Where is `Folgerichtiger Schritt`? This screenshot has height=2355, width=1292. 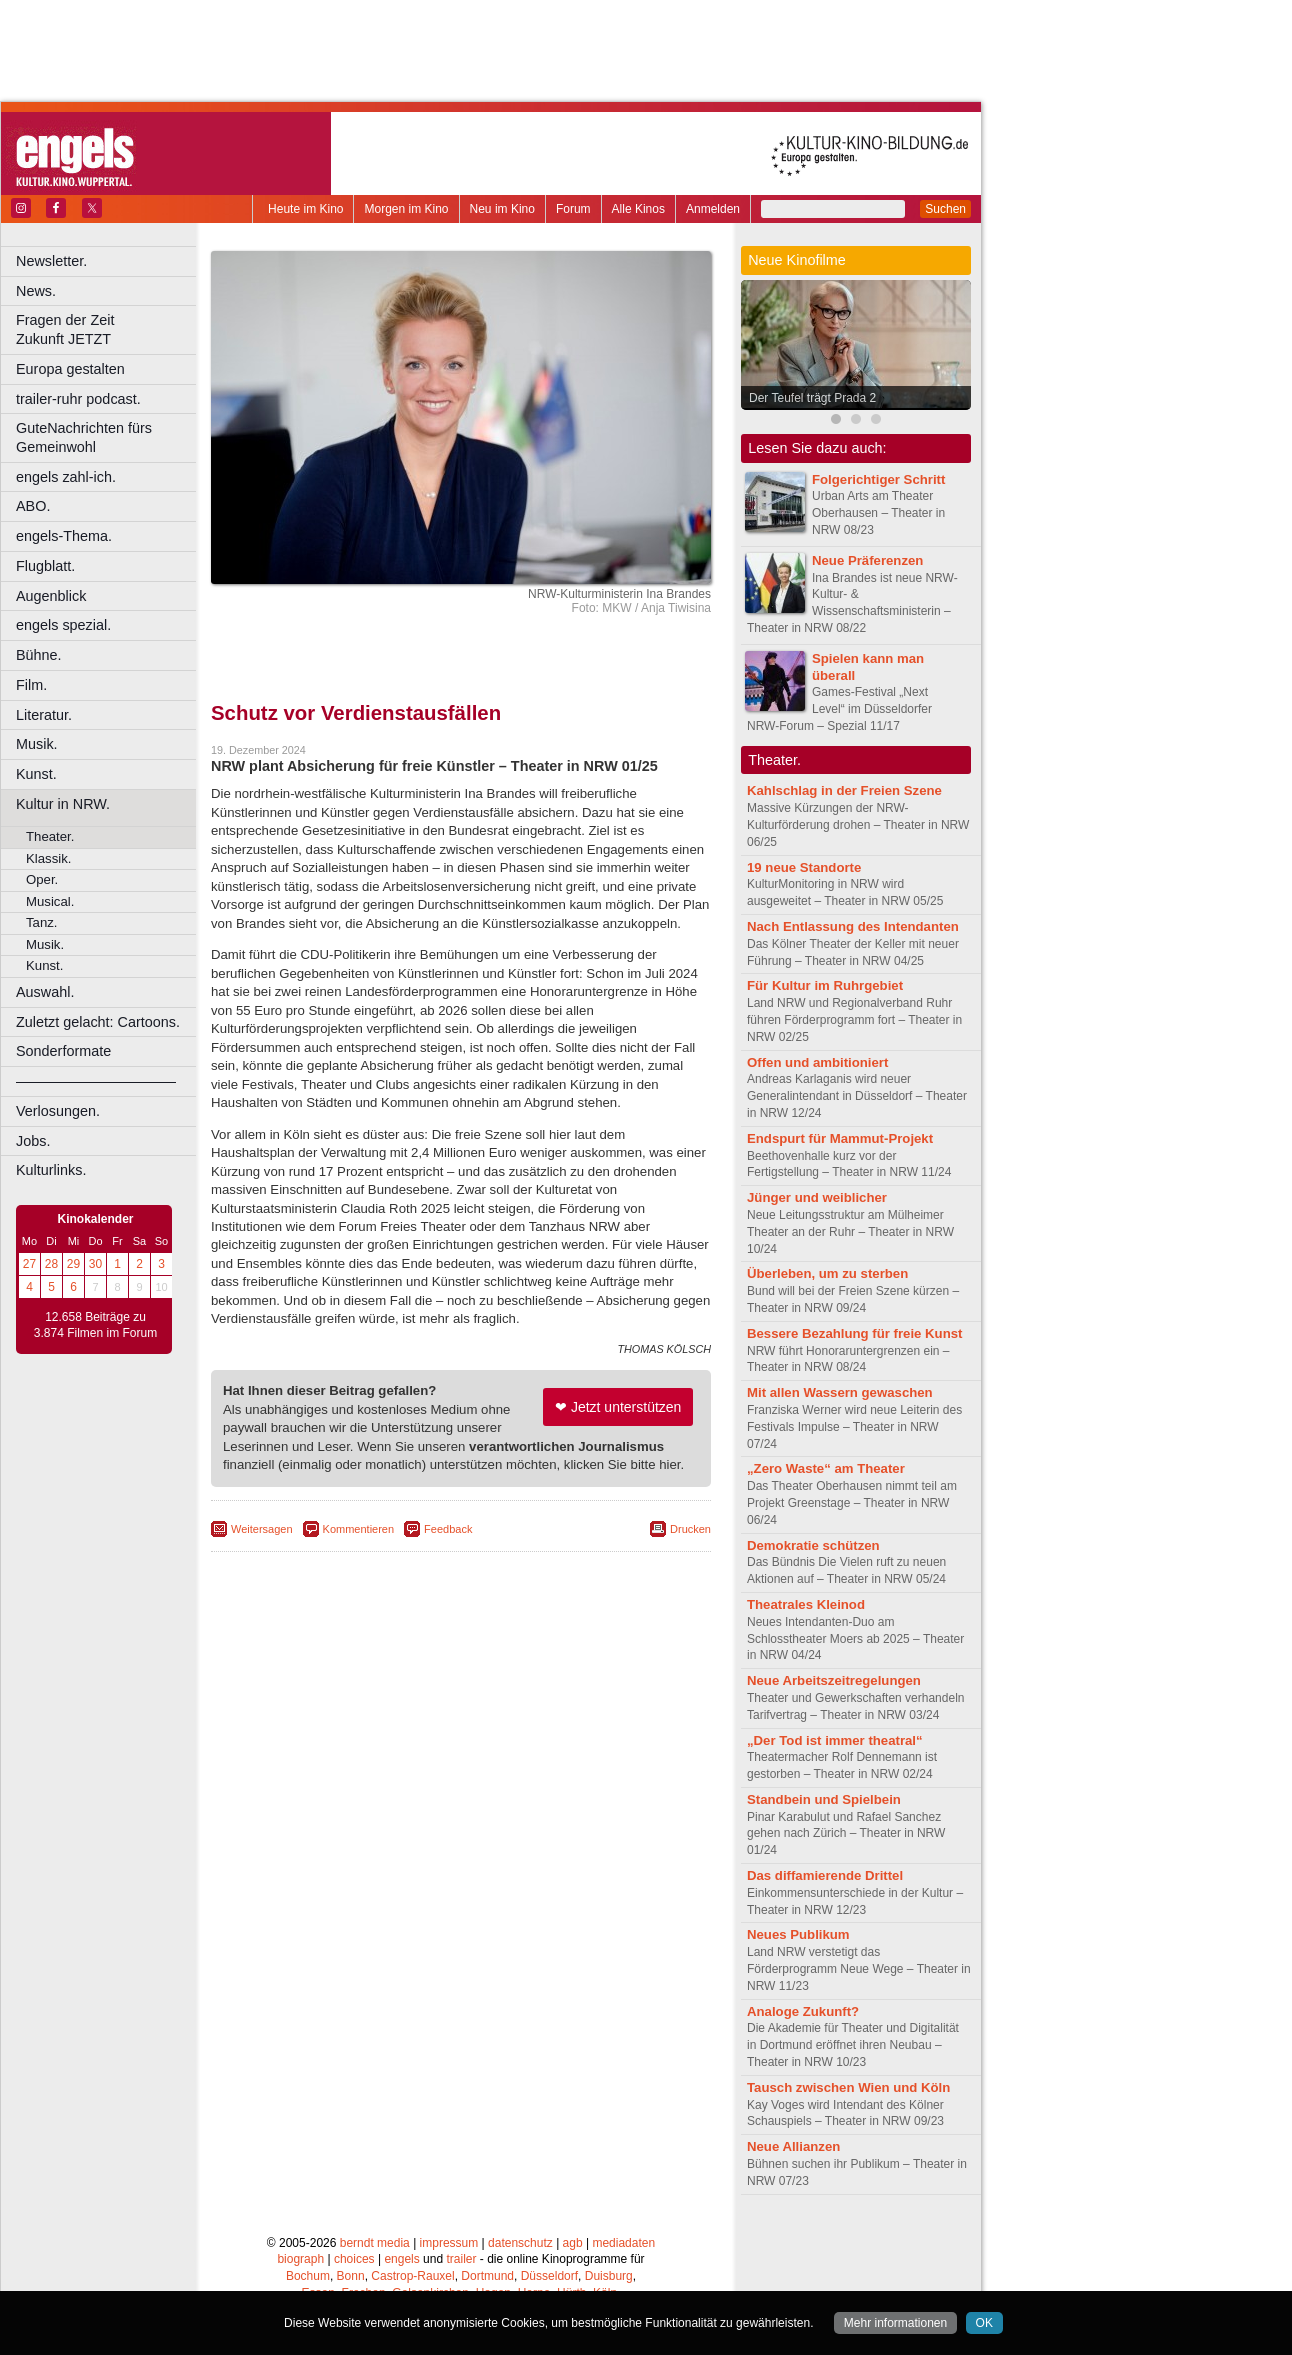
Folgerichtiger Schritt is located at coordinates (878, 479).